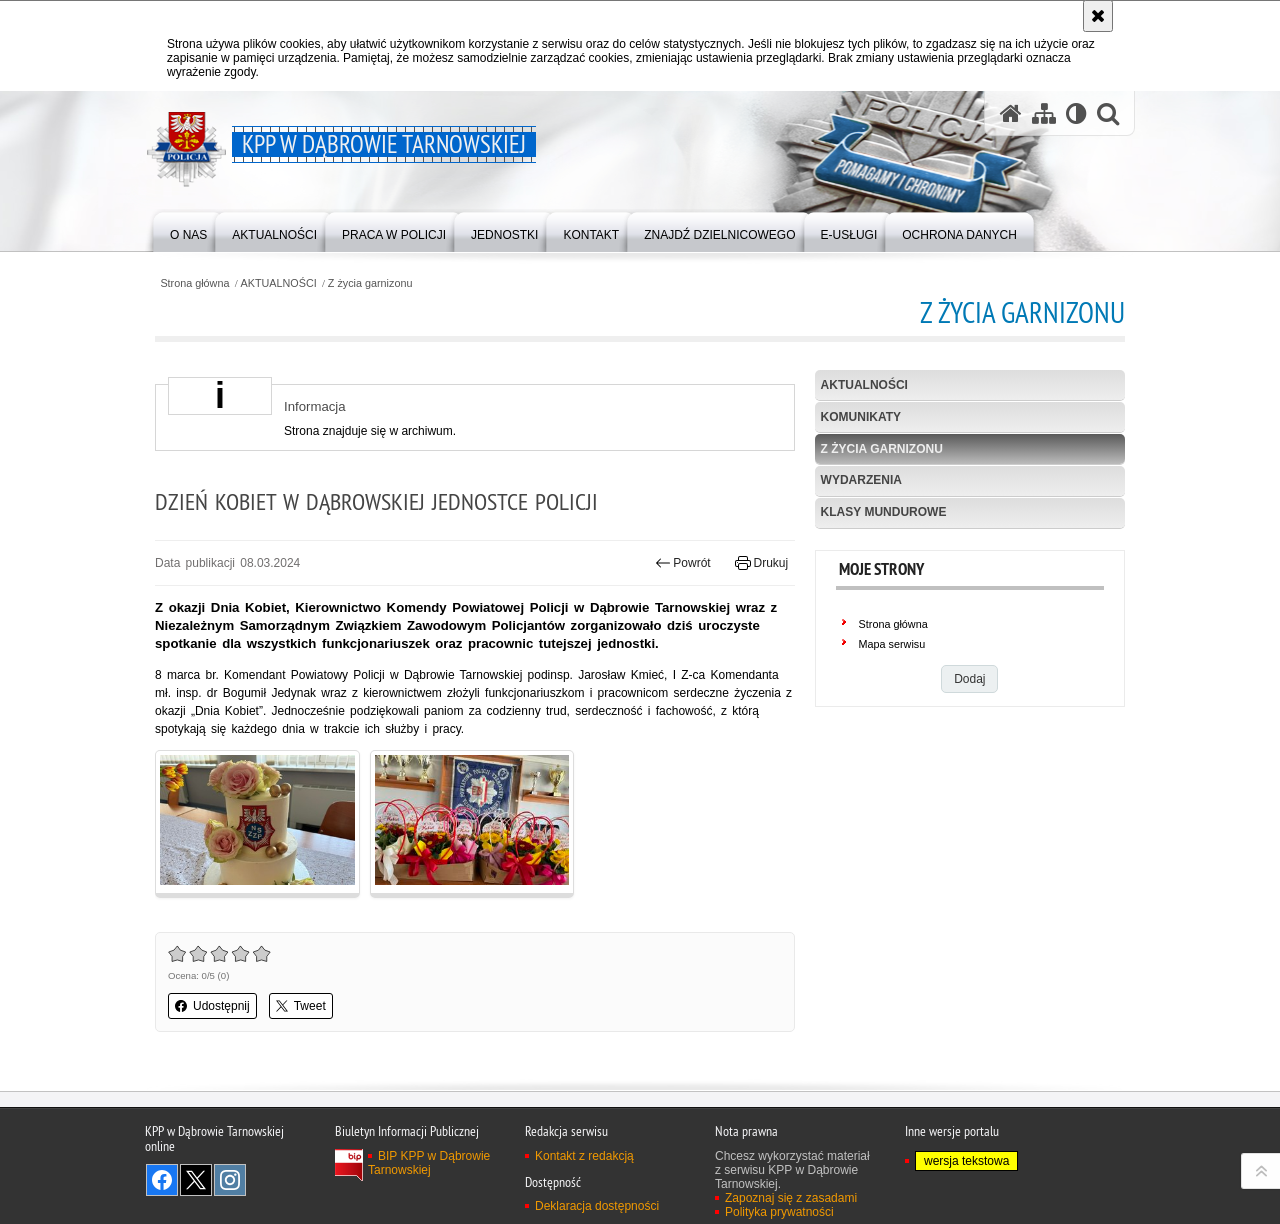  What do you see at coordinates (1098, 16) in the screenshot?
I see `[Akceptuję politykę dotyczącą wykorzystania plików cookies. Zamknij komunikat.]` at bounding box center [1098, 16].